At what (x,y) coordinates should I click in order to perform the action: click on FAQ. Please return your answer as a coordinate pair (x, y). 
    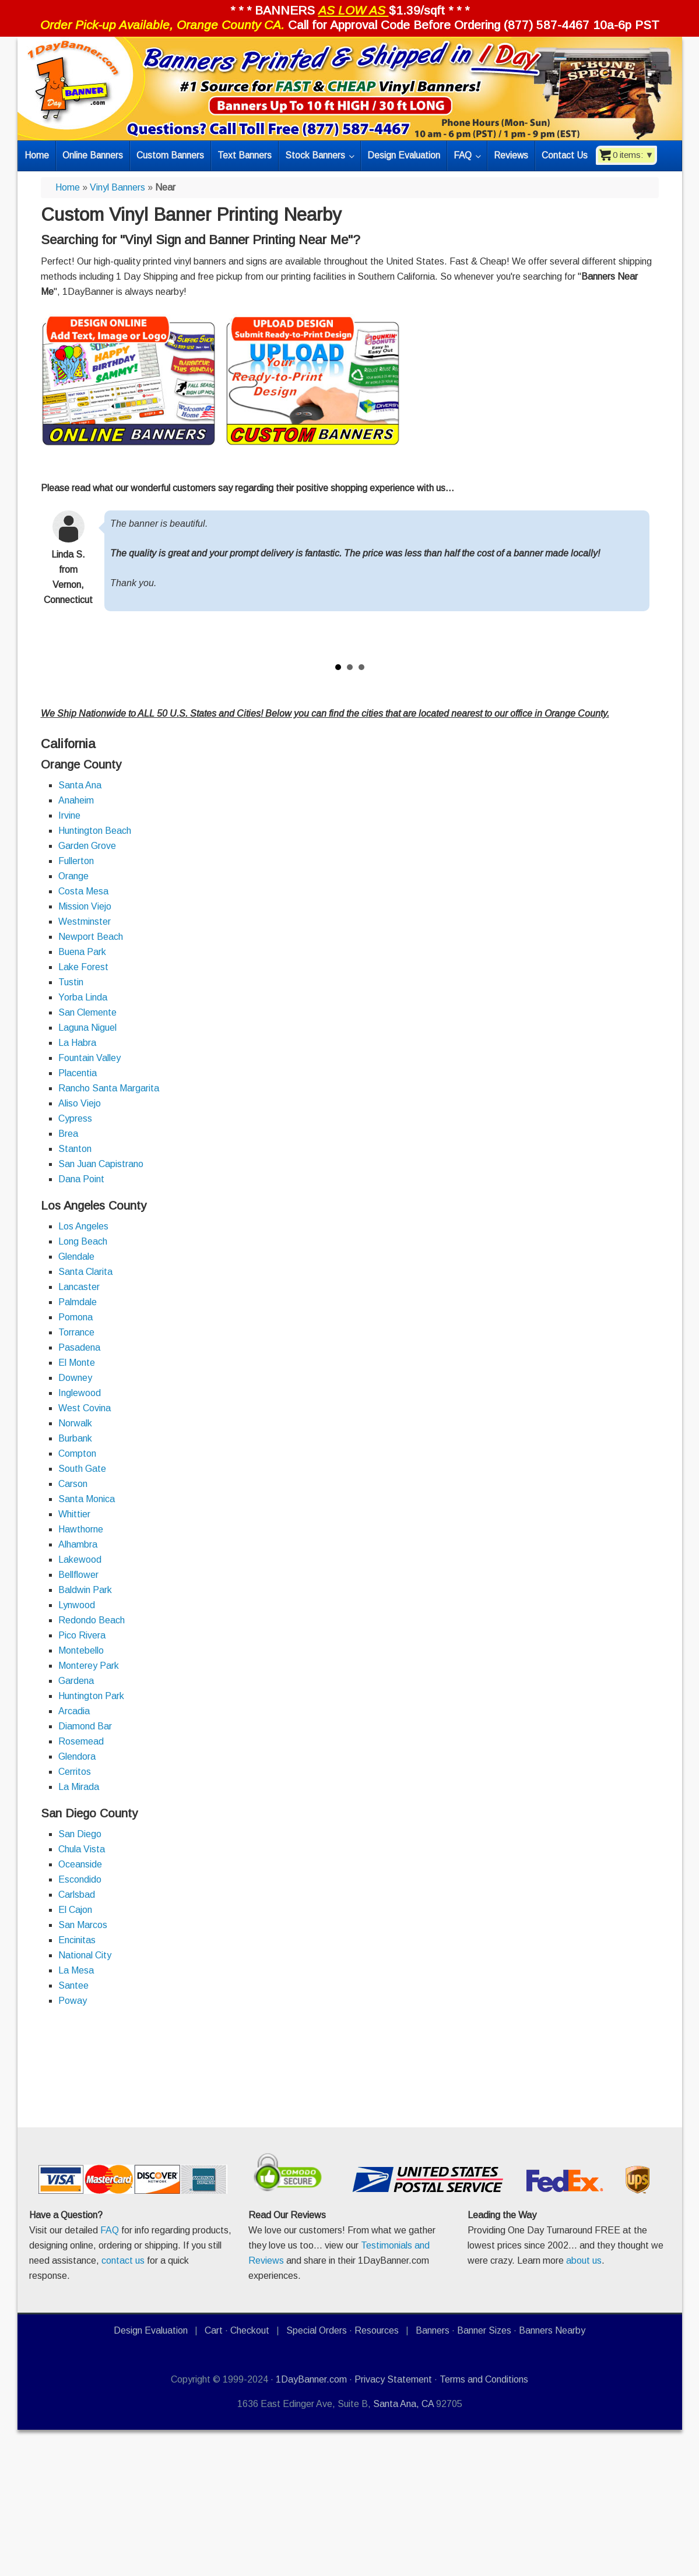
    Looking at the image, I should click on (109, 2230).